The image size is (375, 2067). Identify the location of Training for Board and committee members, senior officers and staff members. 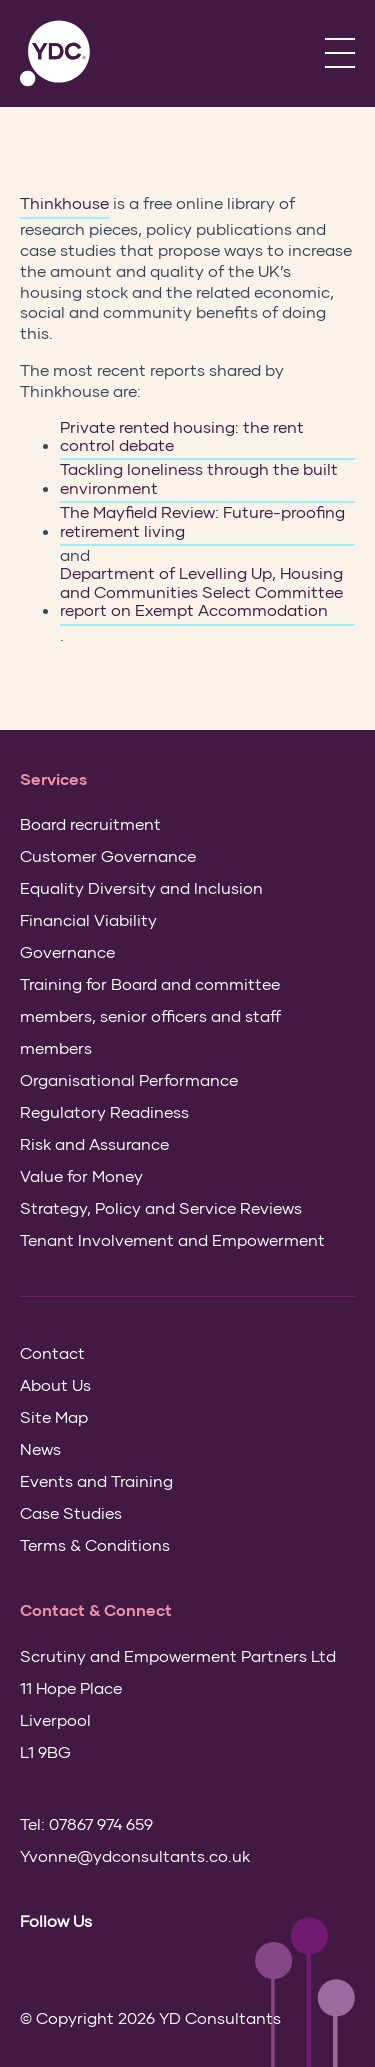
(150, 1015).